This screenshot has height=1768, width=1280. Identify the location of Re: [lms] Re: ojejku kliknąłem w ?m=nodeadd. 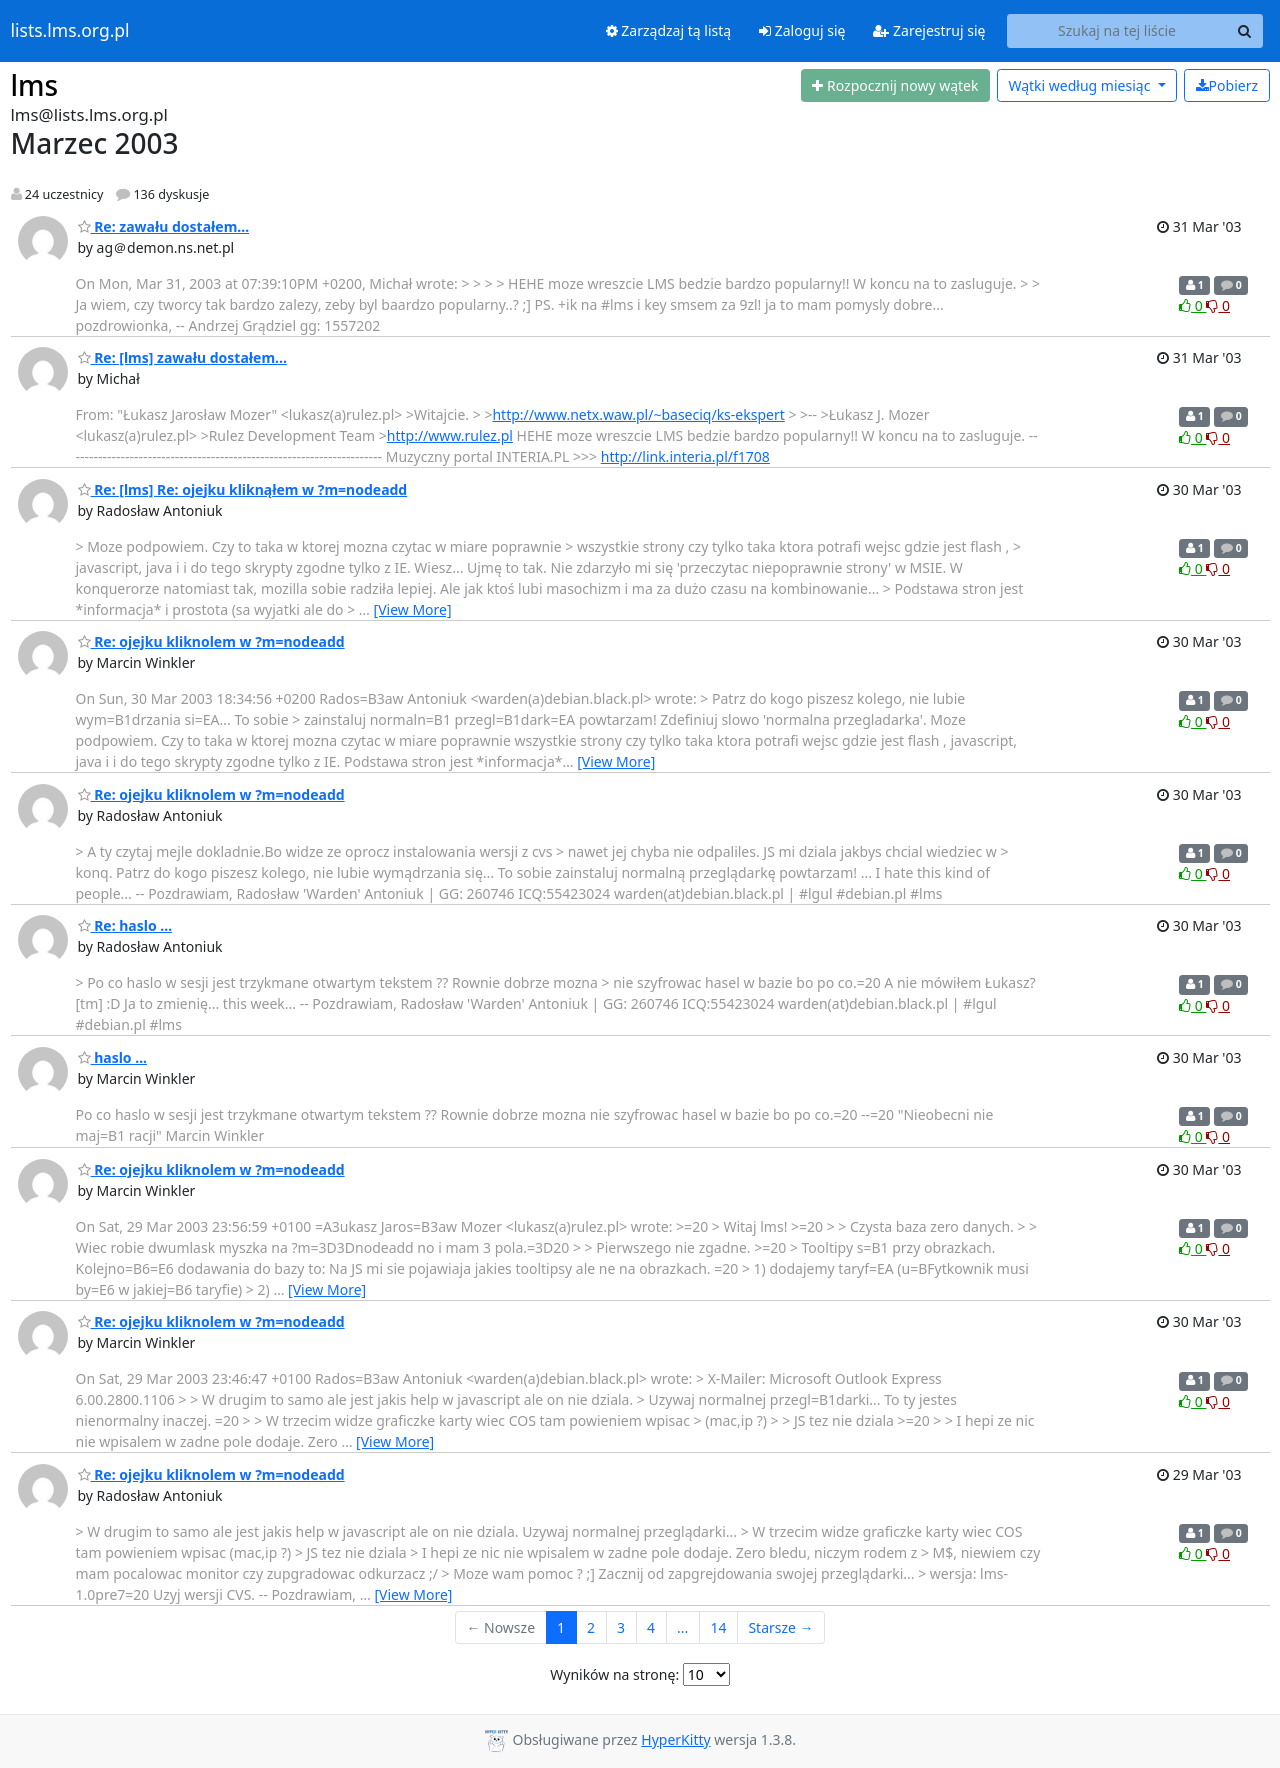
(243, 489).